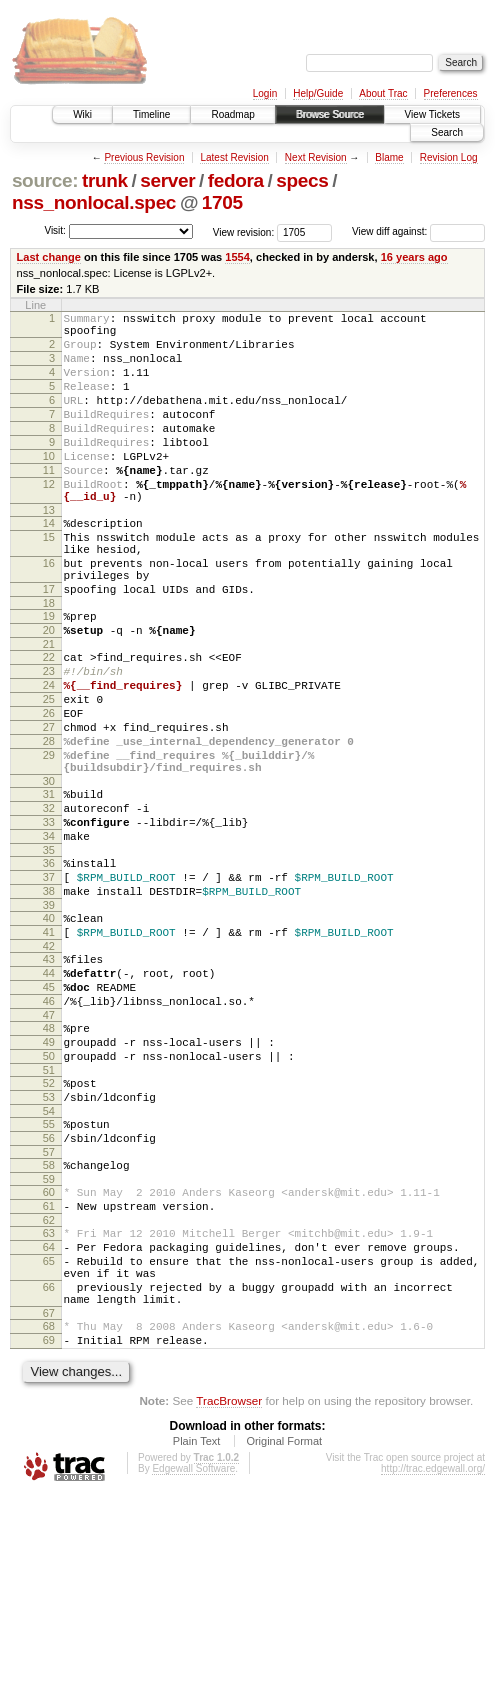 This screenshot has height=1681, width=495. I want to click on 32, so click(49, 904).